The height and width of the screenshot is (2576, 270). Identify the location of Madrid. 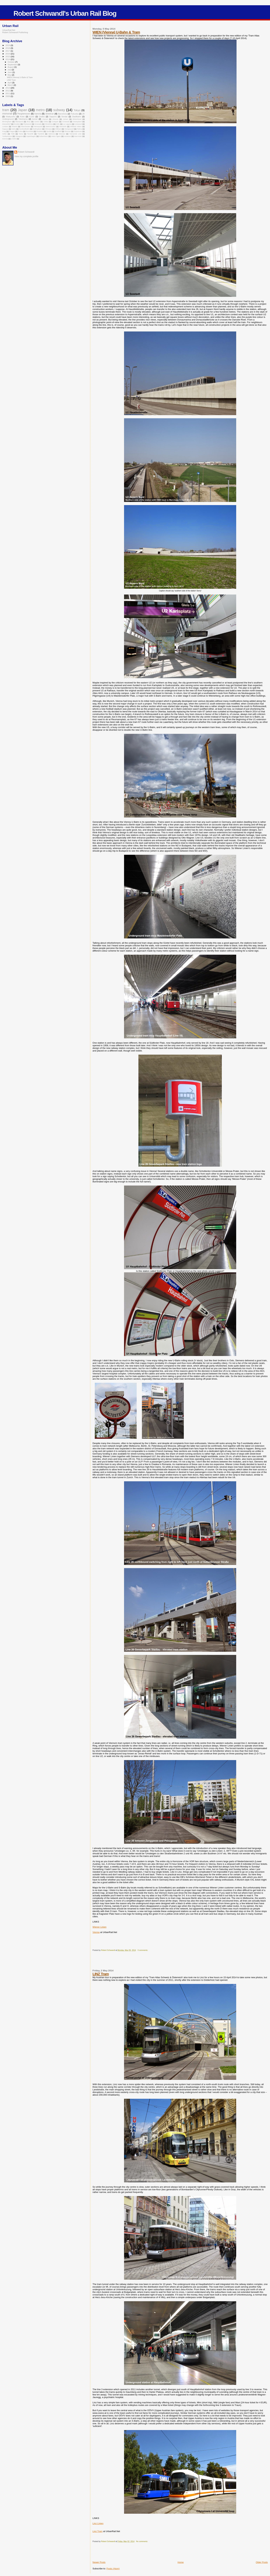
(14, 126).